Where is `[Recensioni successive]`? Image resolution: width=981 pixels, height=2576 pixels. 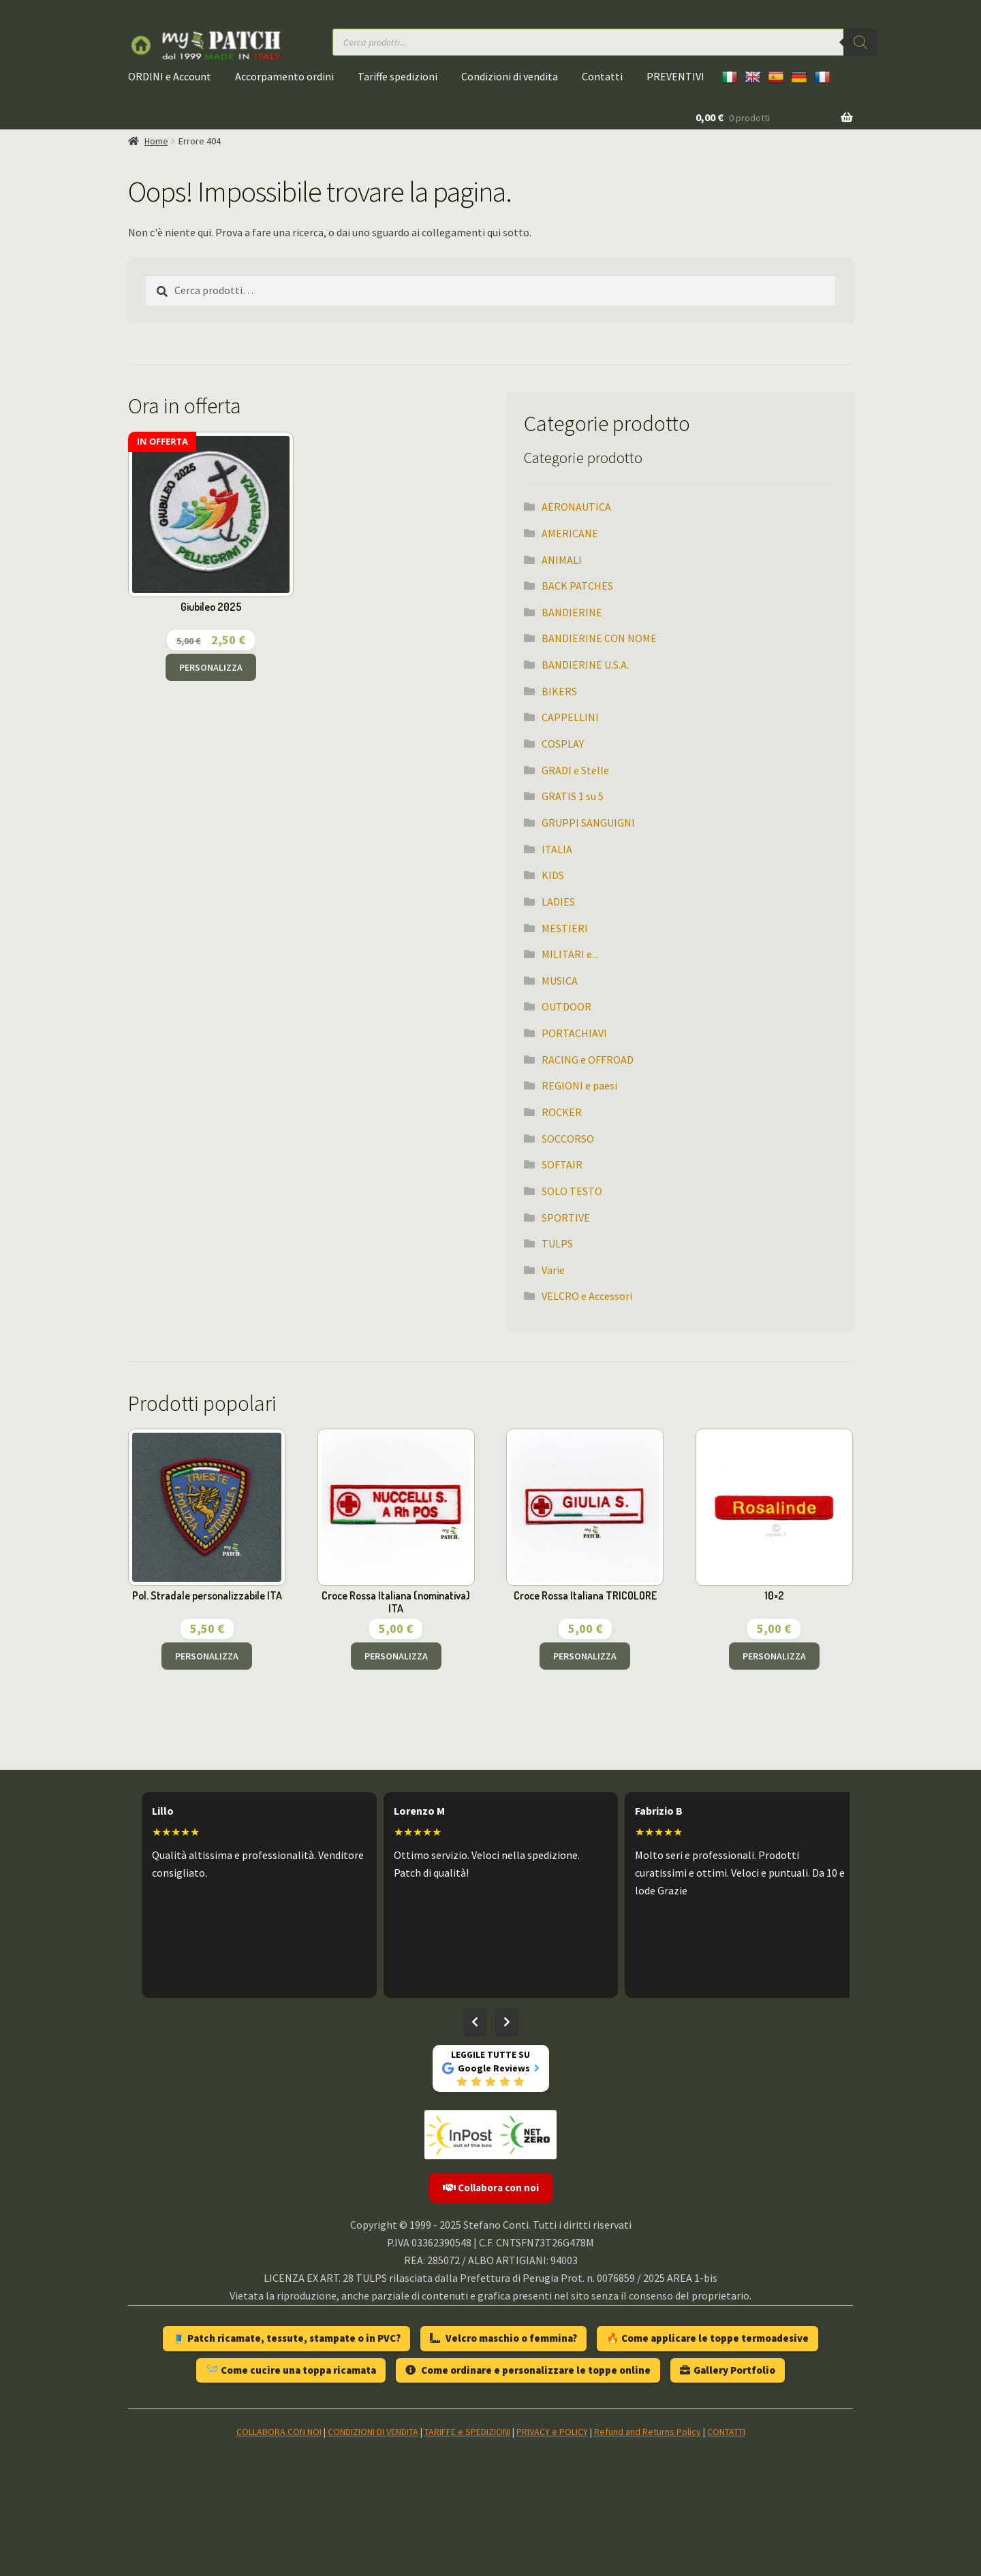
[Recensioni successive] is located at coordinates (506, 2022).